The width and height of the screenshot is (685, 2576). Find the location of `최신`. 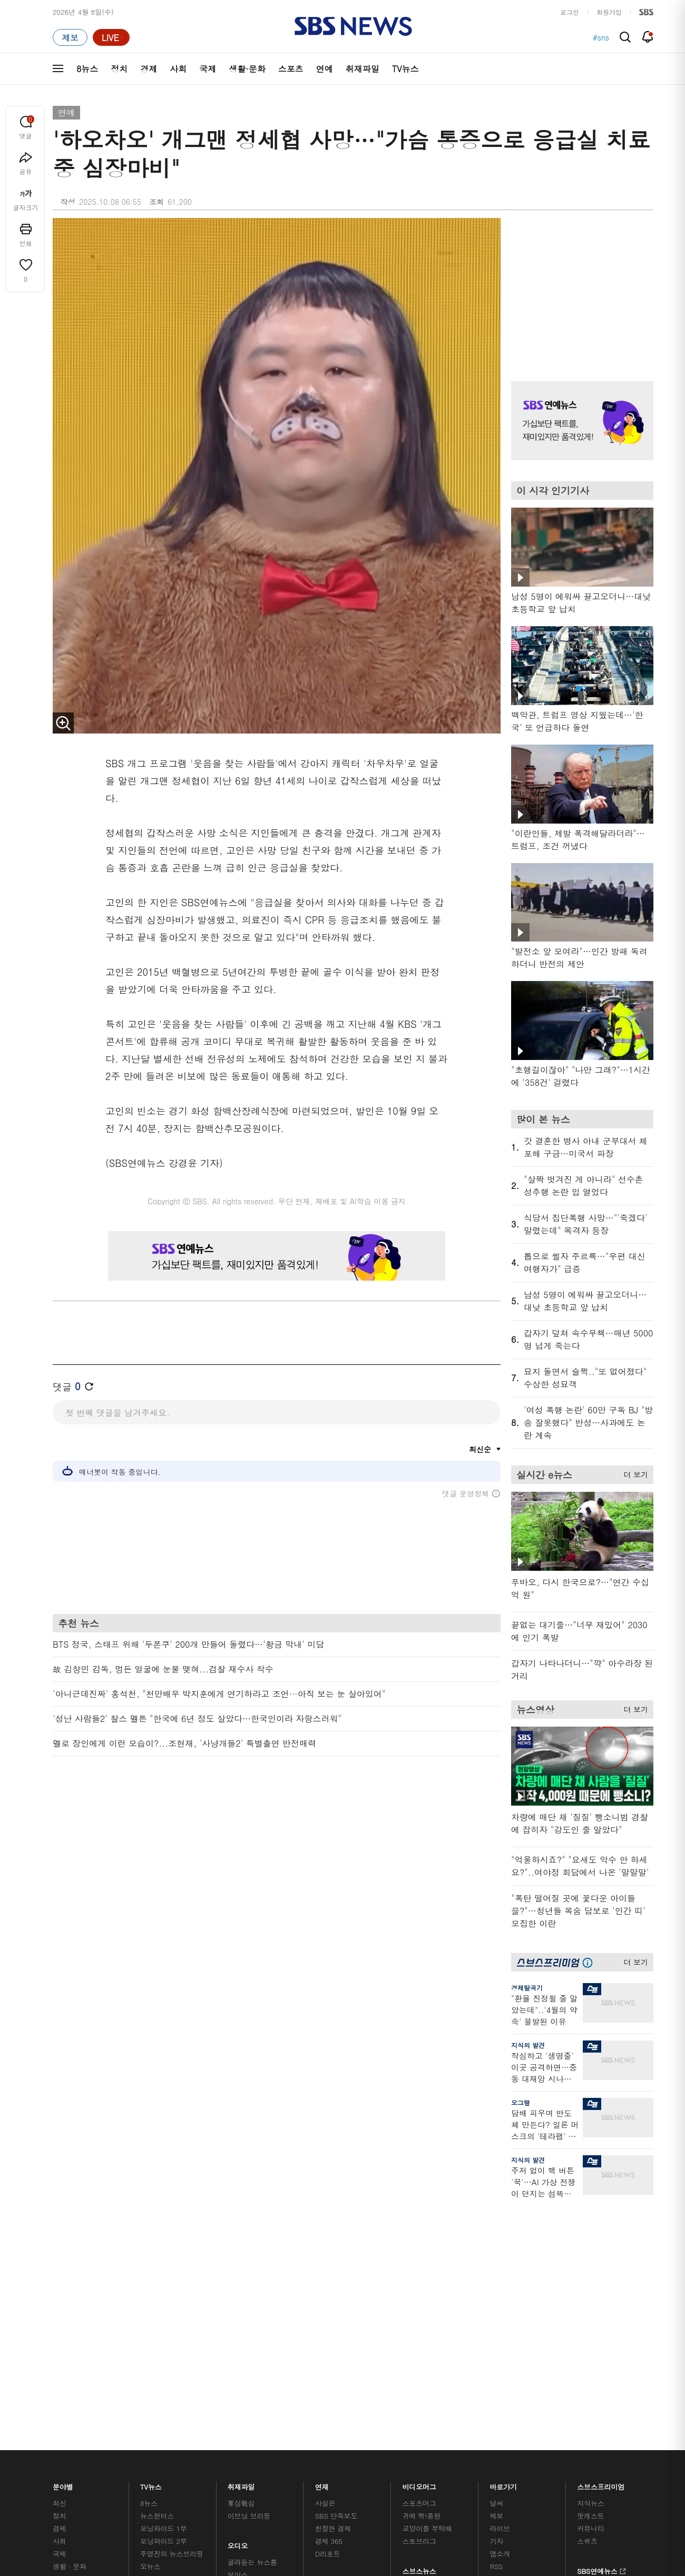

최신 is located at coordinates (59, 2217).